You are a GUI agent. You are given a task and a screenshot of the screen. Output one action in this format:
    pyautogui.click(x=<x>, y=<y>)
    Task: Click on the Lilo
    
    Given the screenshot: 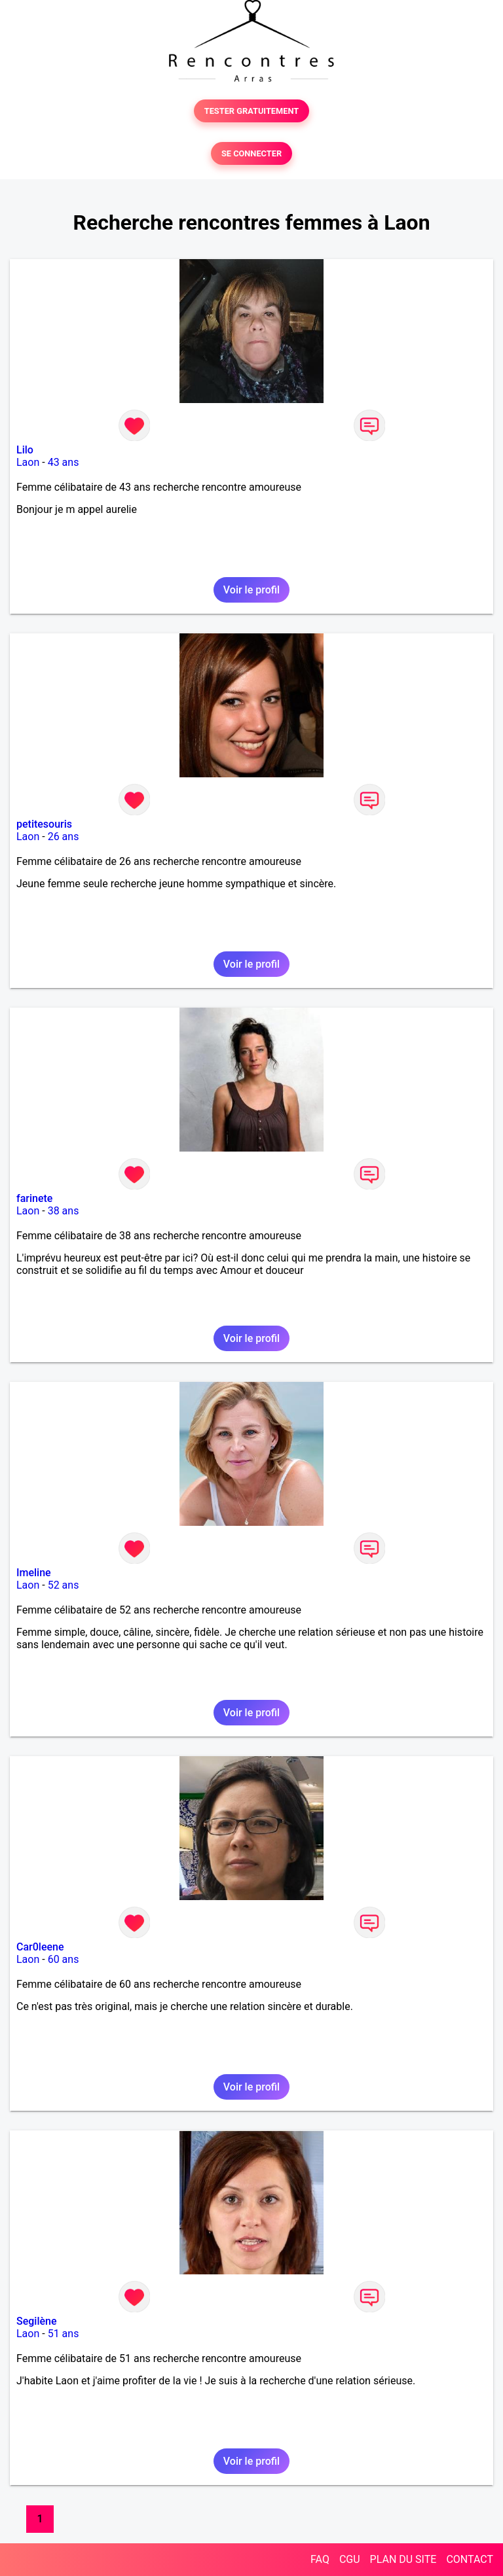 What is the action you would take?
    pyautogui.click(x=24, y=450)
    